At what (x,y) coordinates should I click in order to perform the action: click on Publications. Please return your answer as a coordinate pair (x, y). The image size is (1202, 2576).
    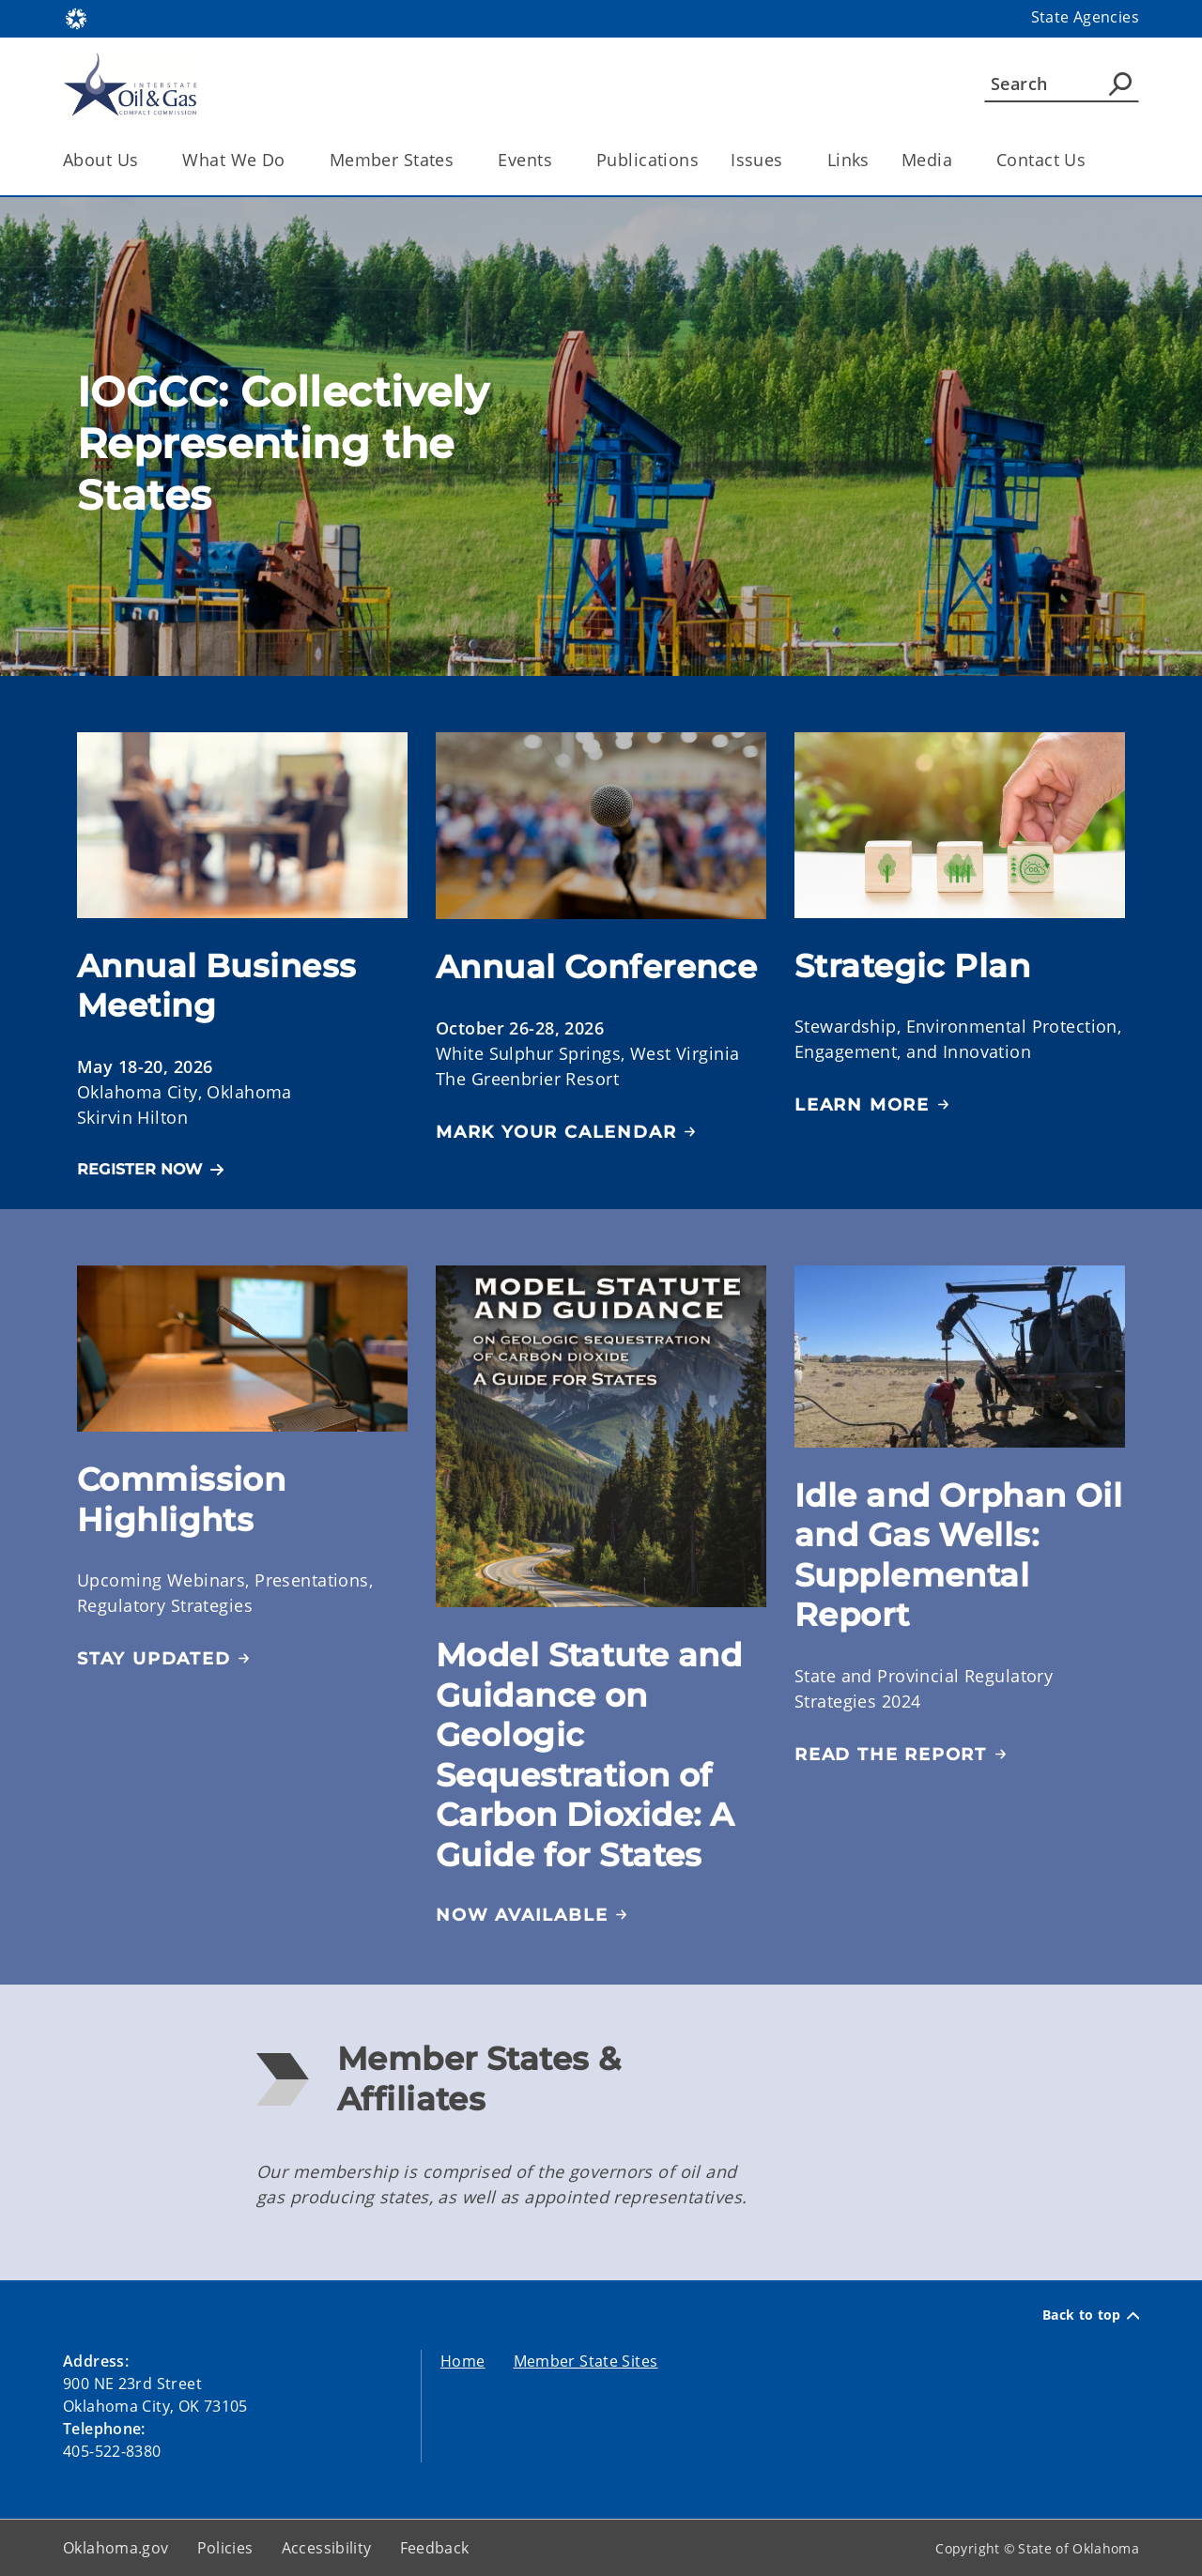
    Looking at the image, I should click on (647, 159).